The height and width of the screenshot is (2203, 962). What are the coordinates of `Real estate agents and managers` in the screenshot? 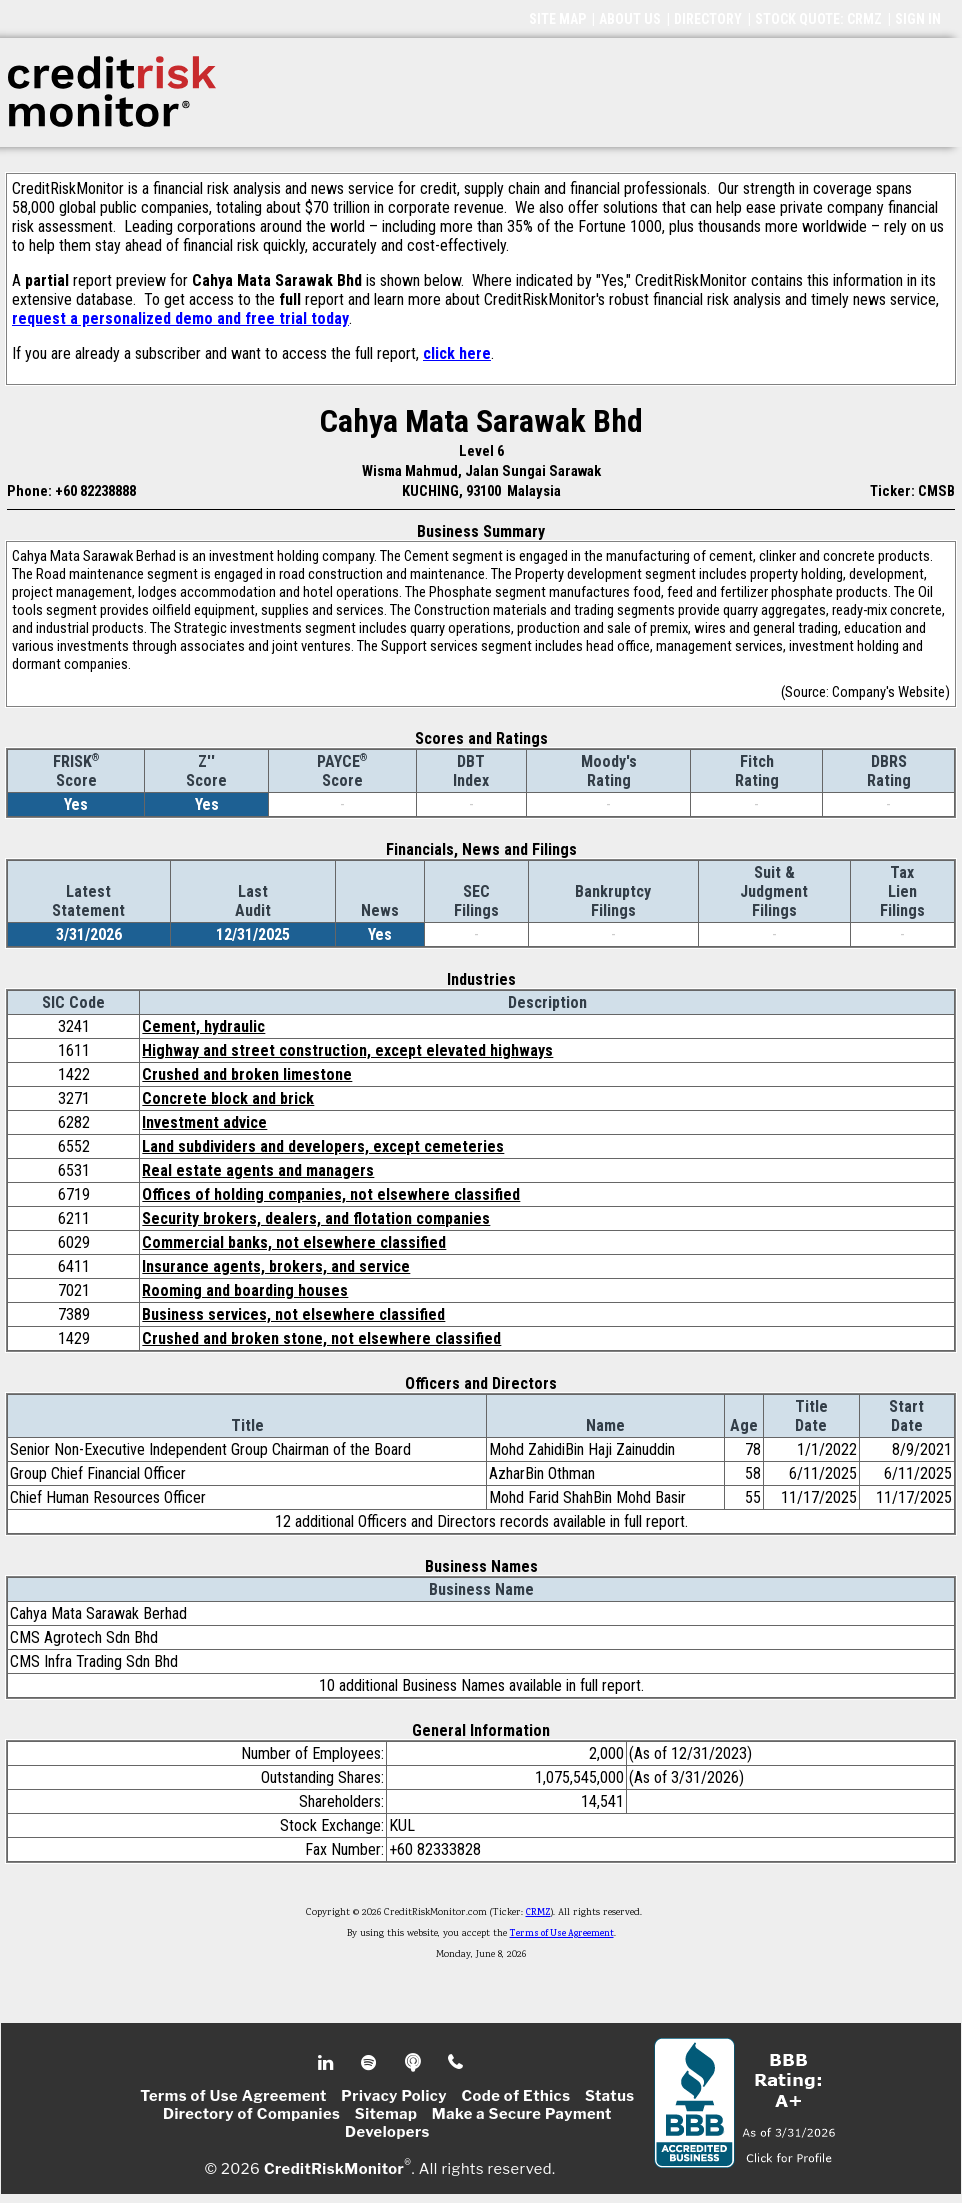 It's located at (258, 1170).